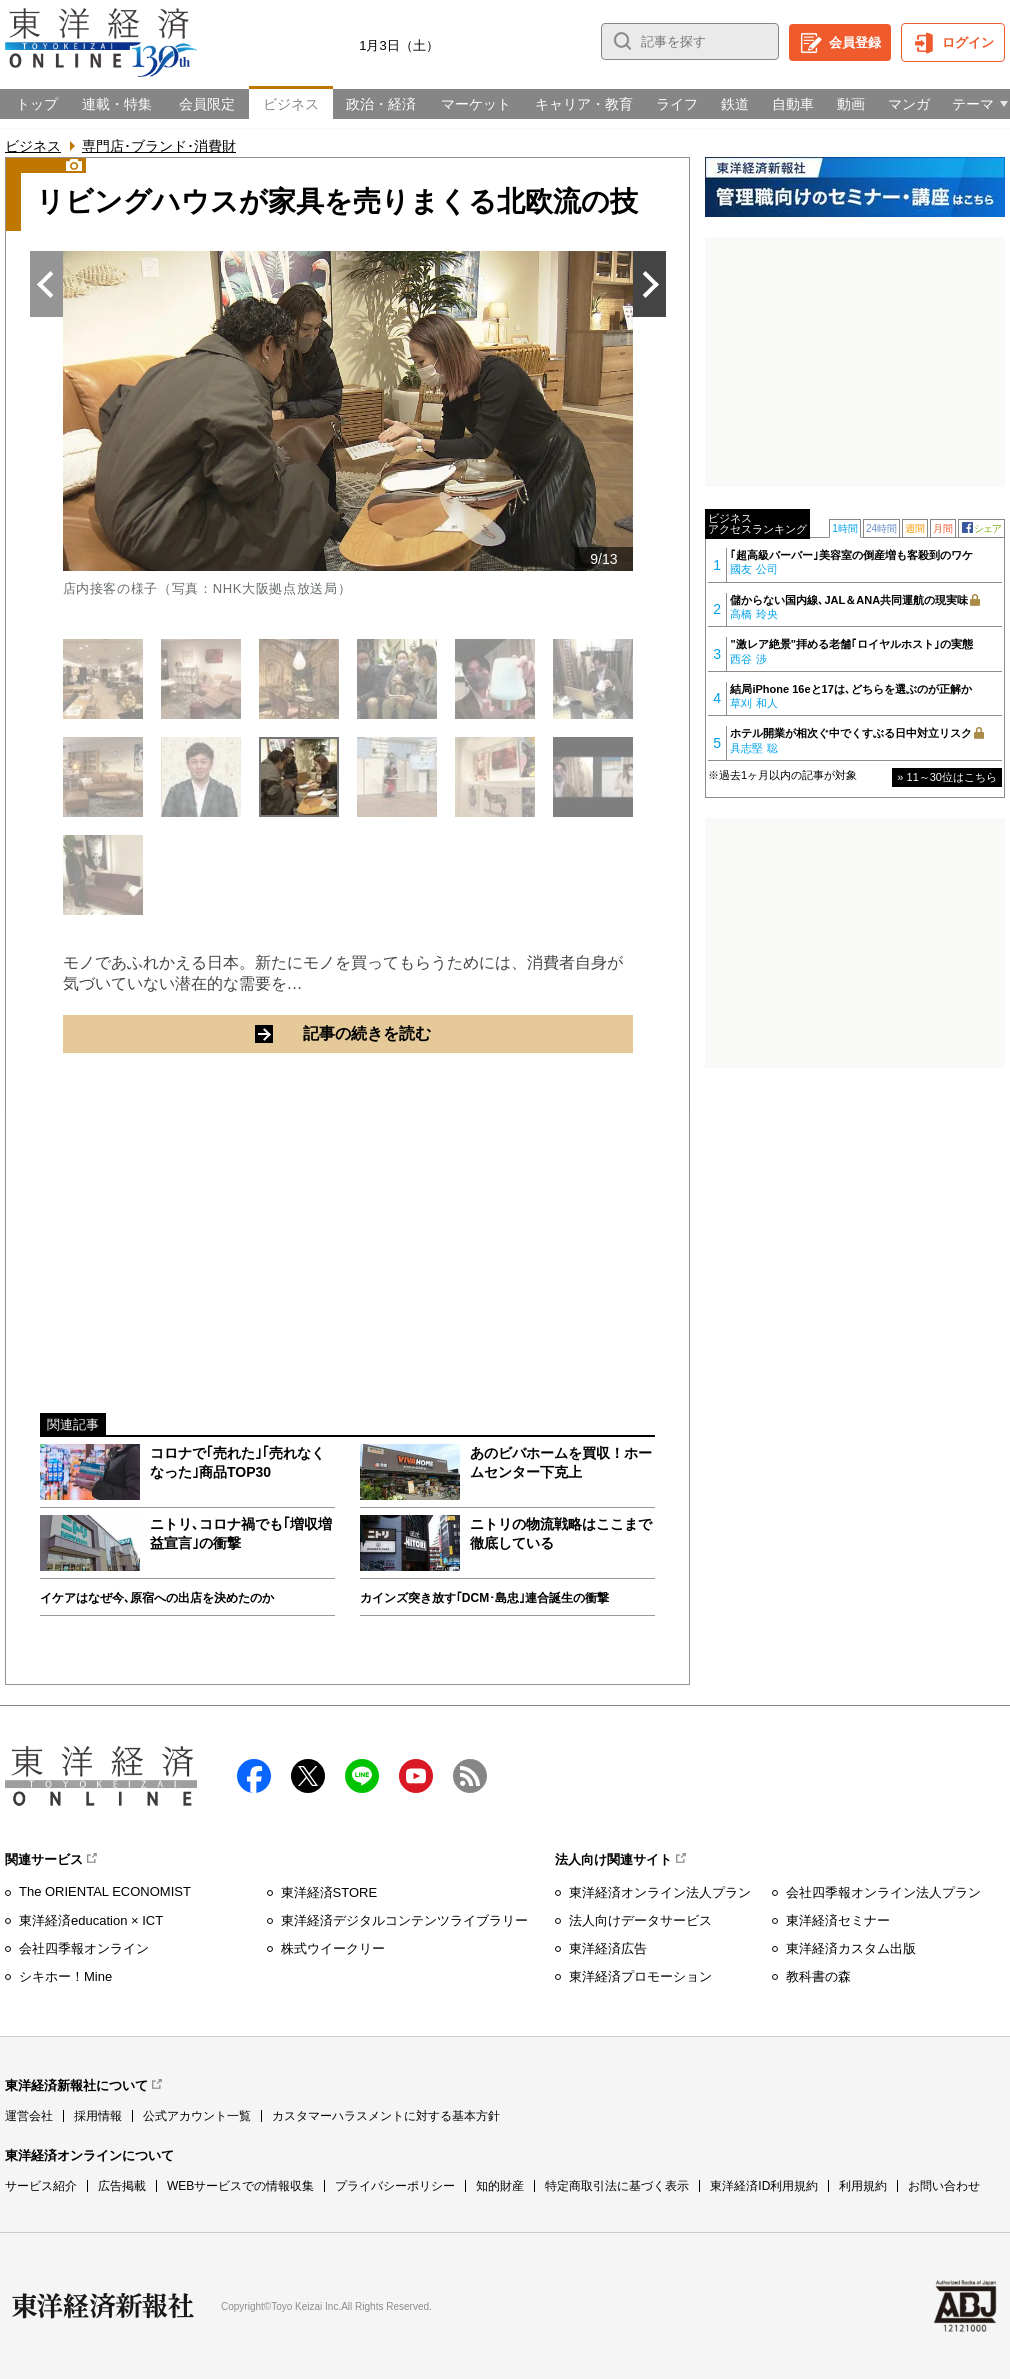  Describe the element at coordinates (84, 1948) in the screenshot. I see `会社四季報オンライン` at that location.